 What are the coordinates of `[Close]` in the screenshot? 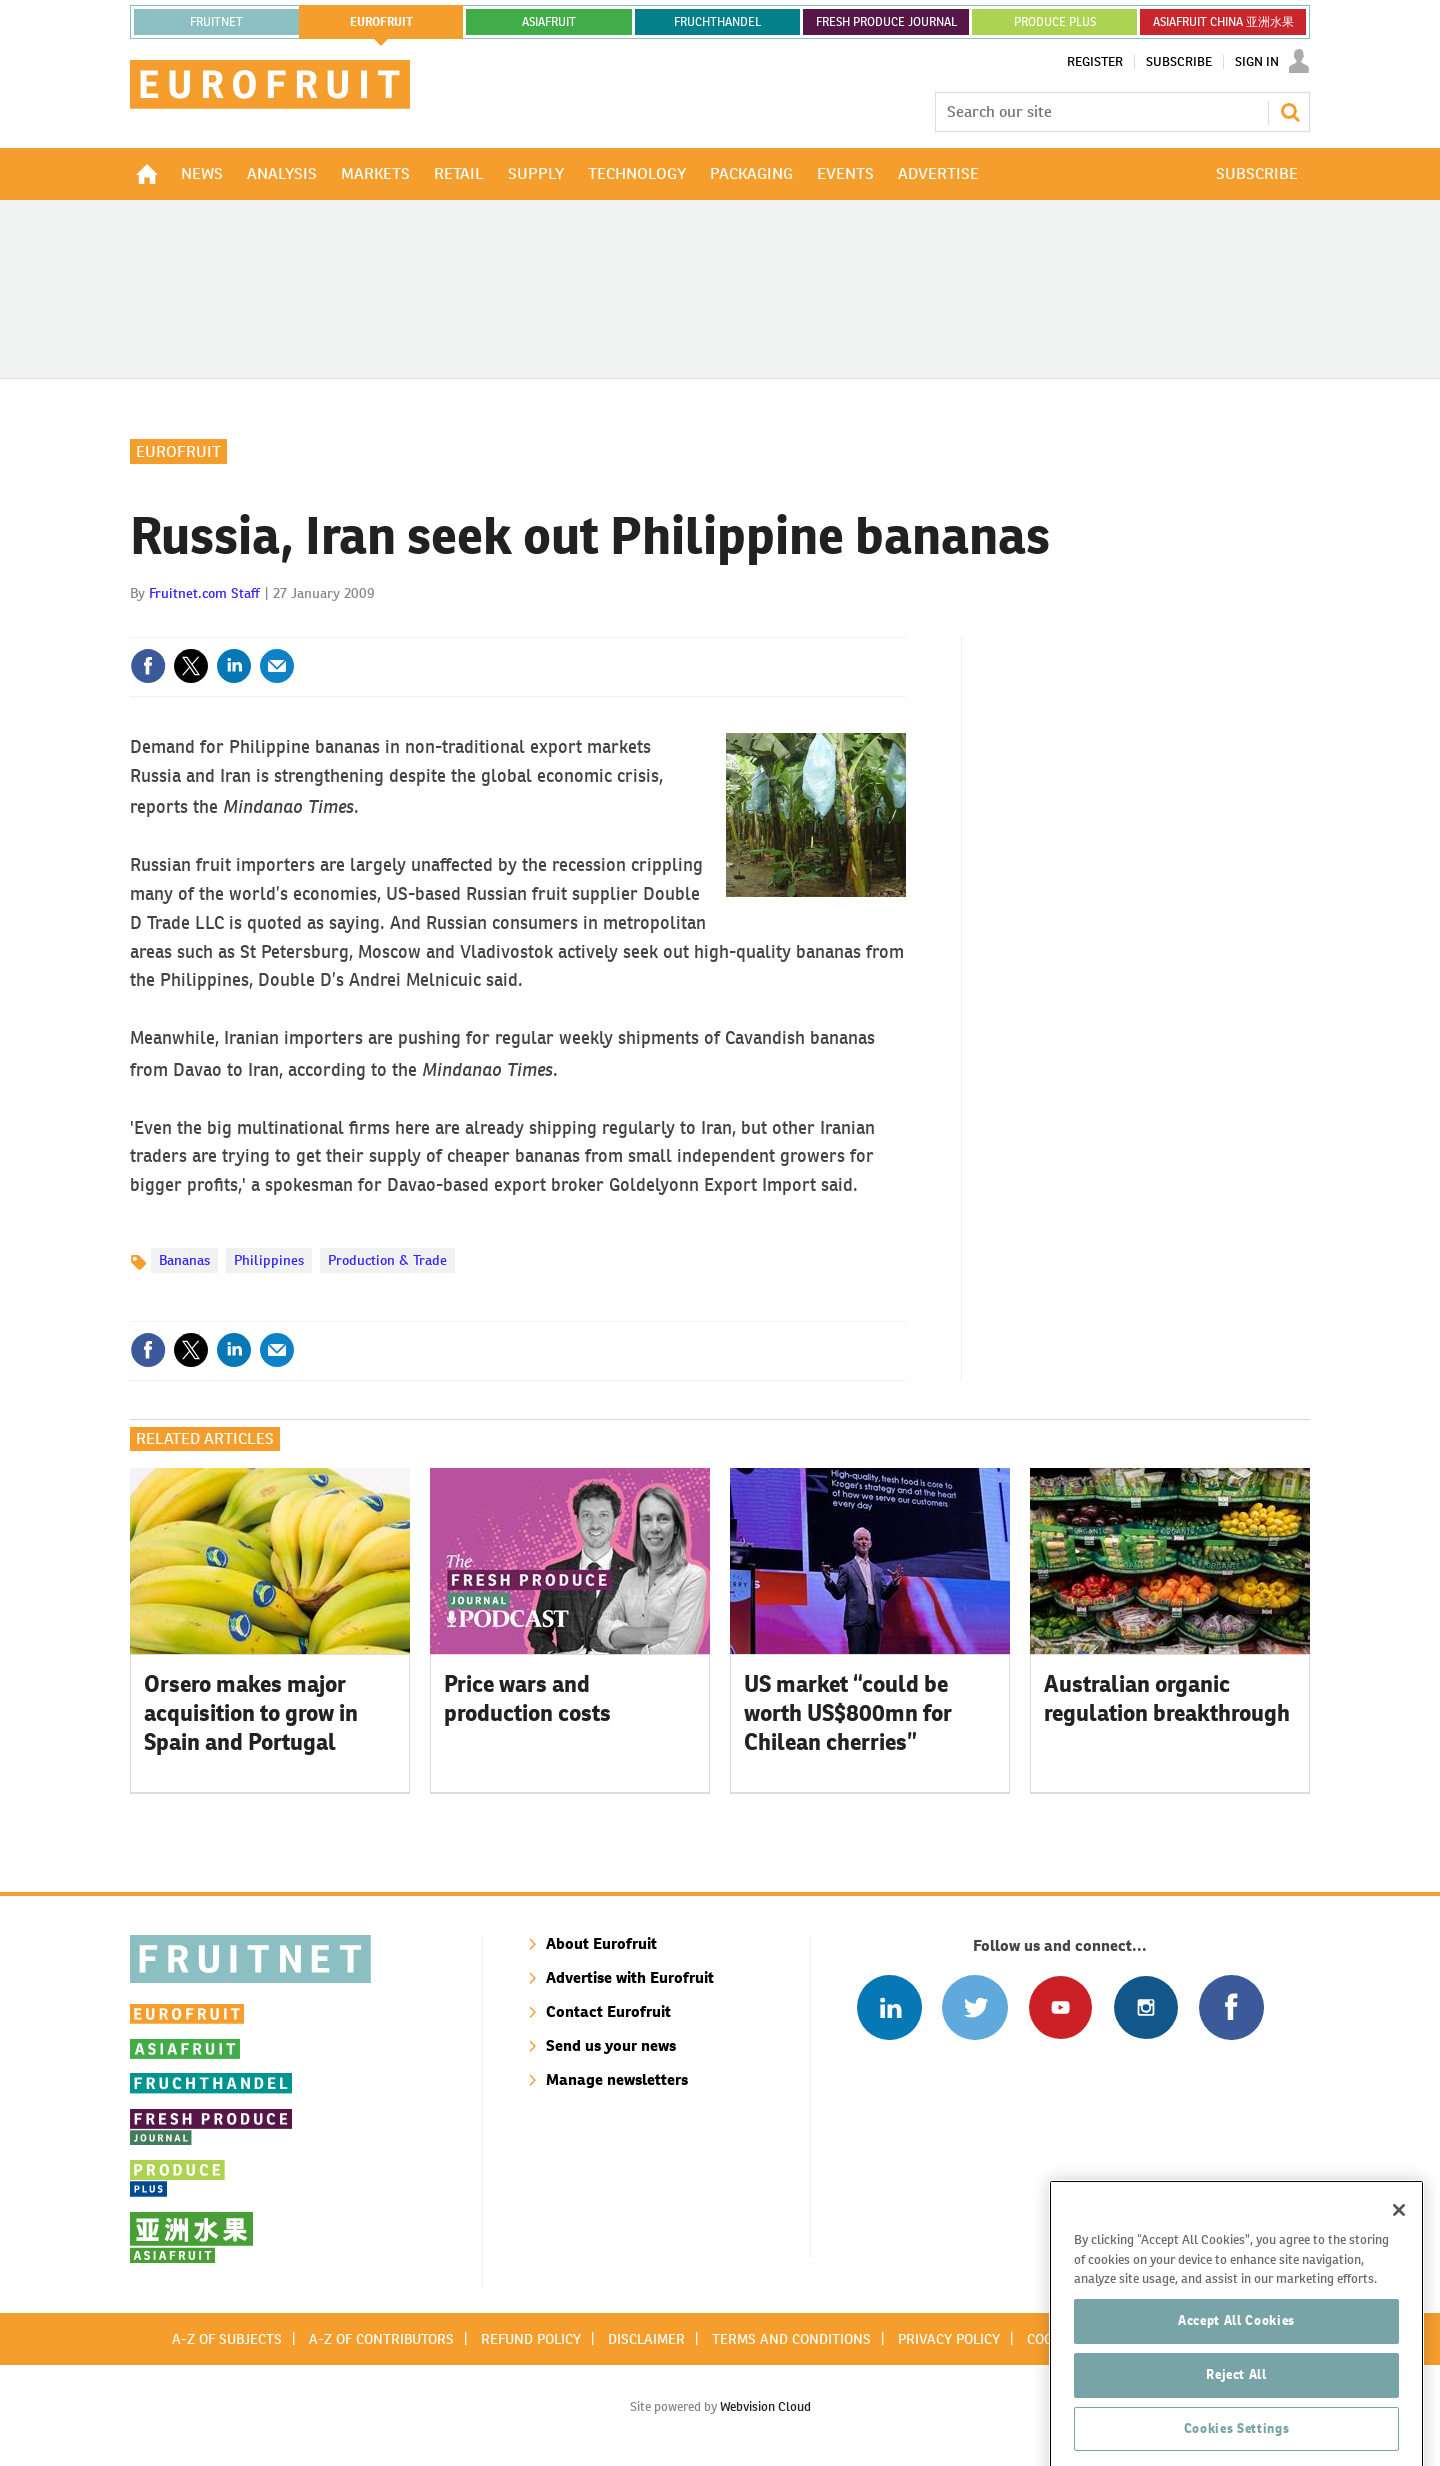 It's located at (1399, 2283).